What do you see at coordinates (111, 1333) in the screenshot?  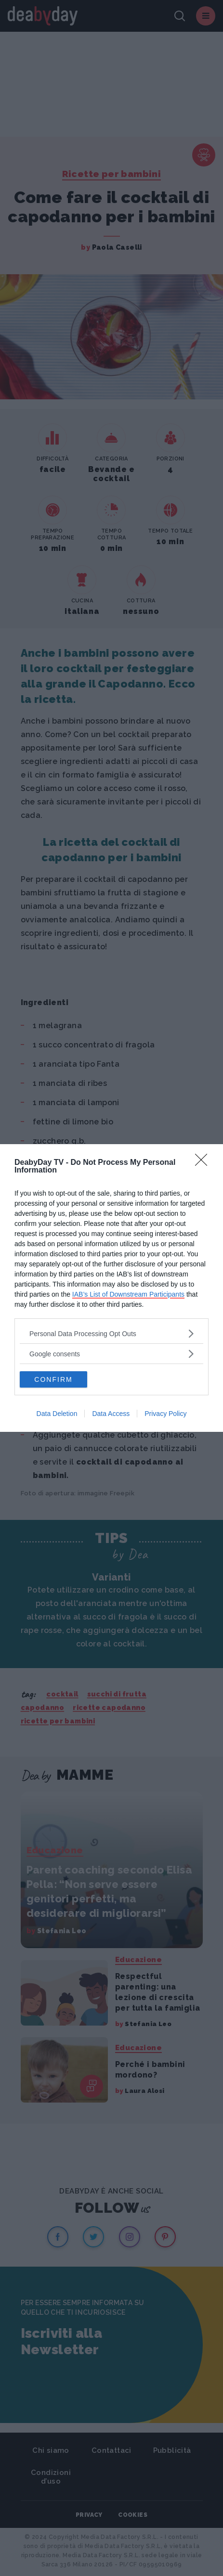 I see `[listitem]` at bounding box center [111, 1333].